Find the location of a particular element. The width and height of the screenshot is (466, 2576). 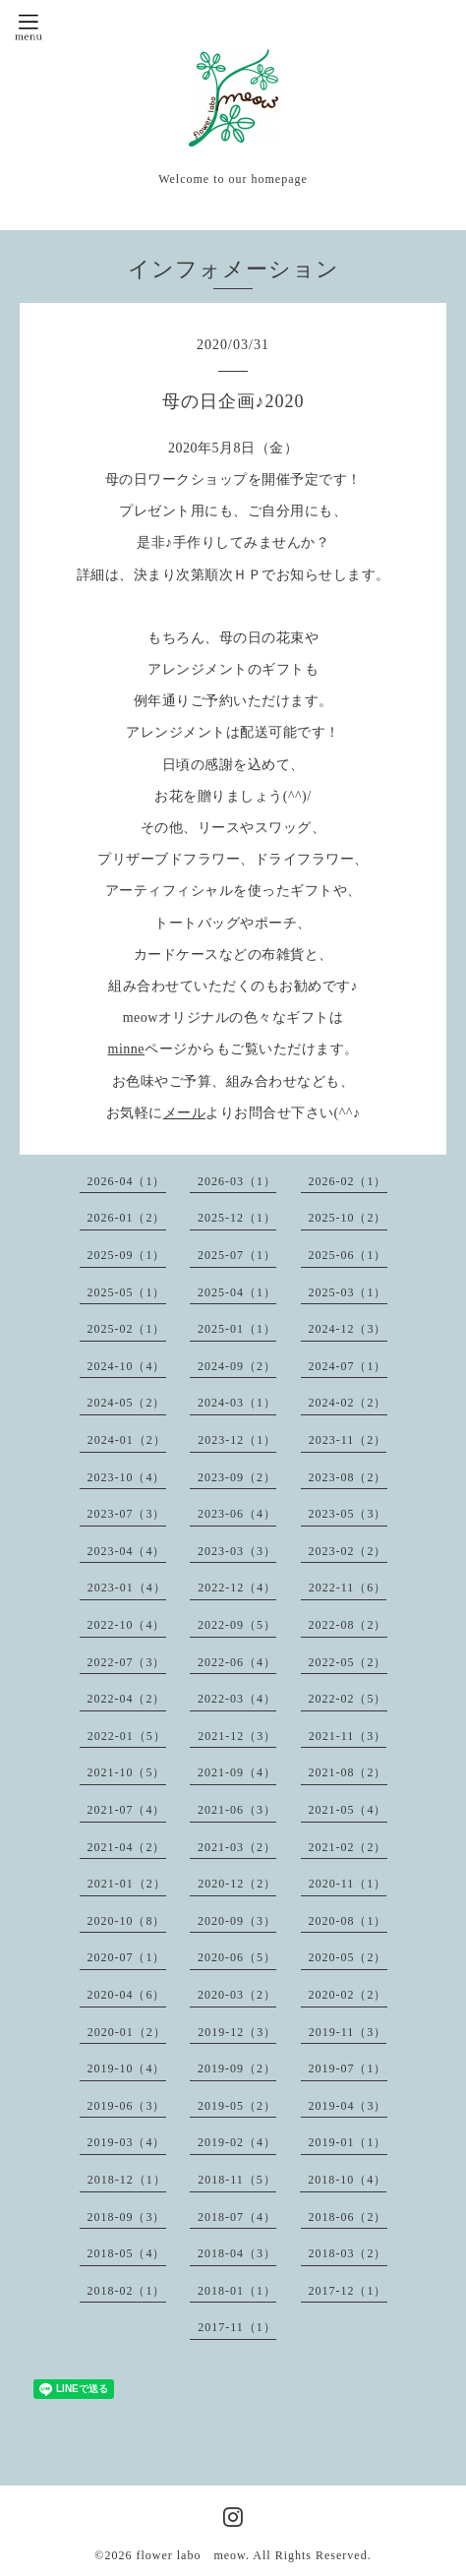

2025-06（1） is located at coordinates (348, 1255).